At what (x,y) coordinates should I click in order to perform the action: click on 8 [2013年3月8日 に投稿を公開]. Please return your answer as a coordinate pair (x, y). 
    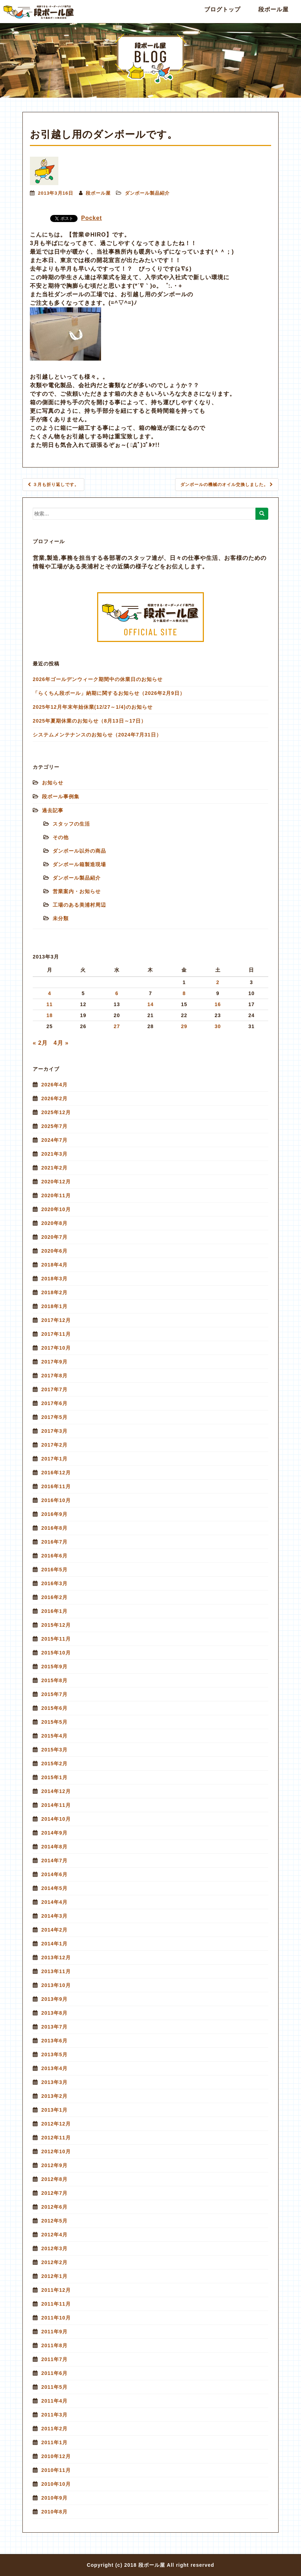
    Looking at the image, I should click on (184, 993).